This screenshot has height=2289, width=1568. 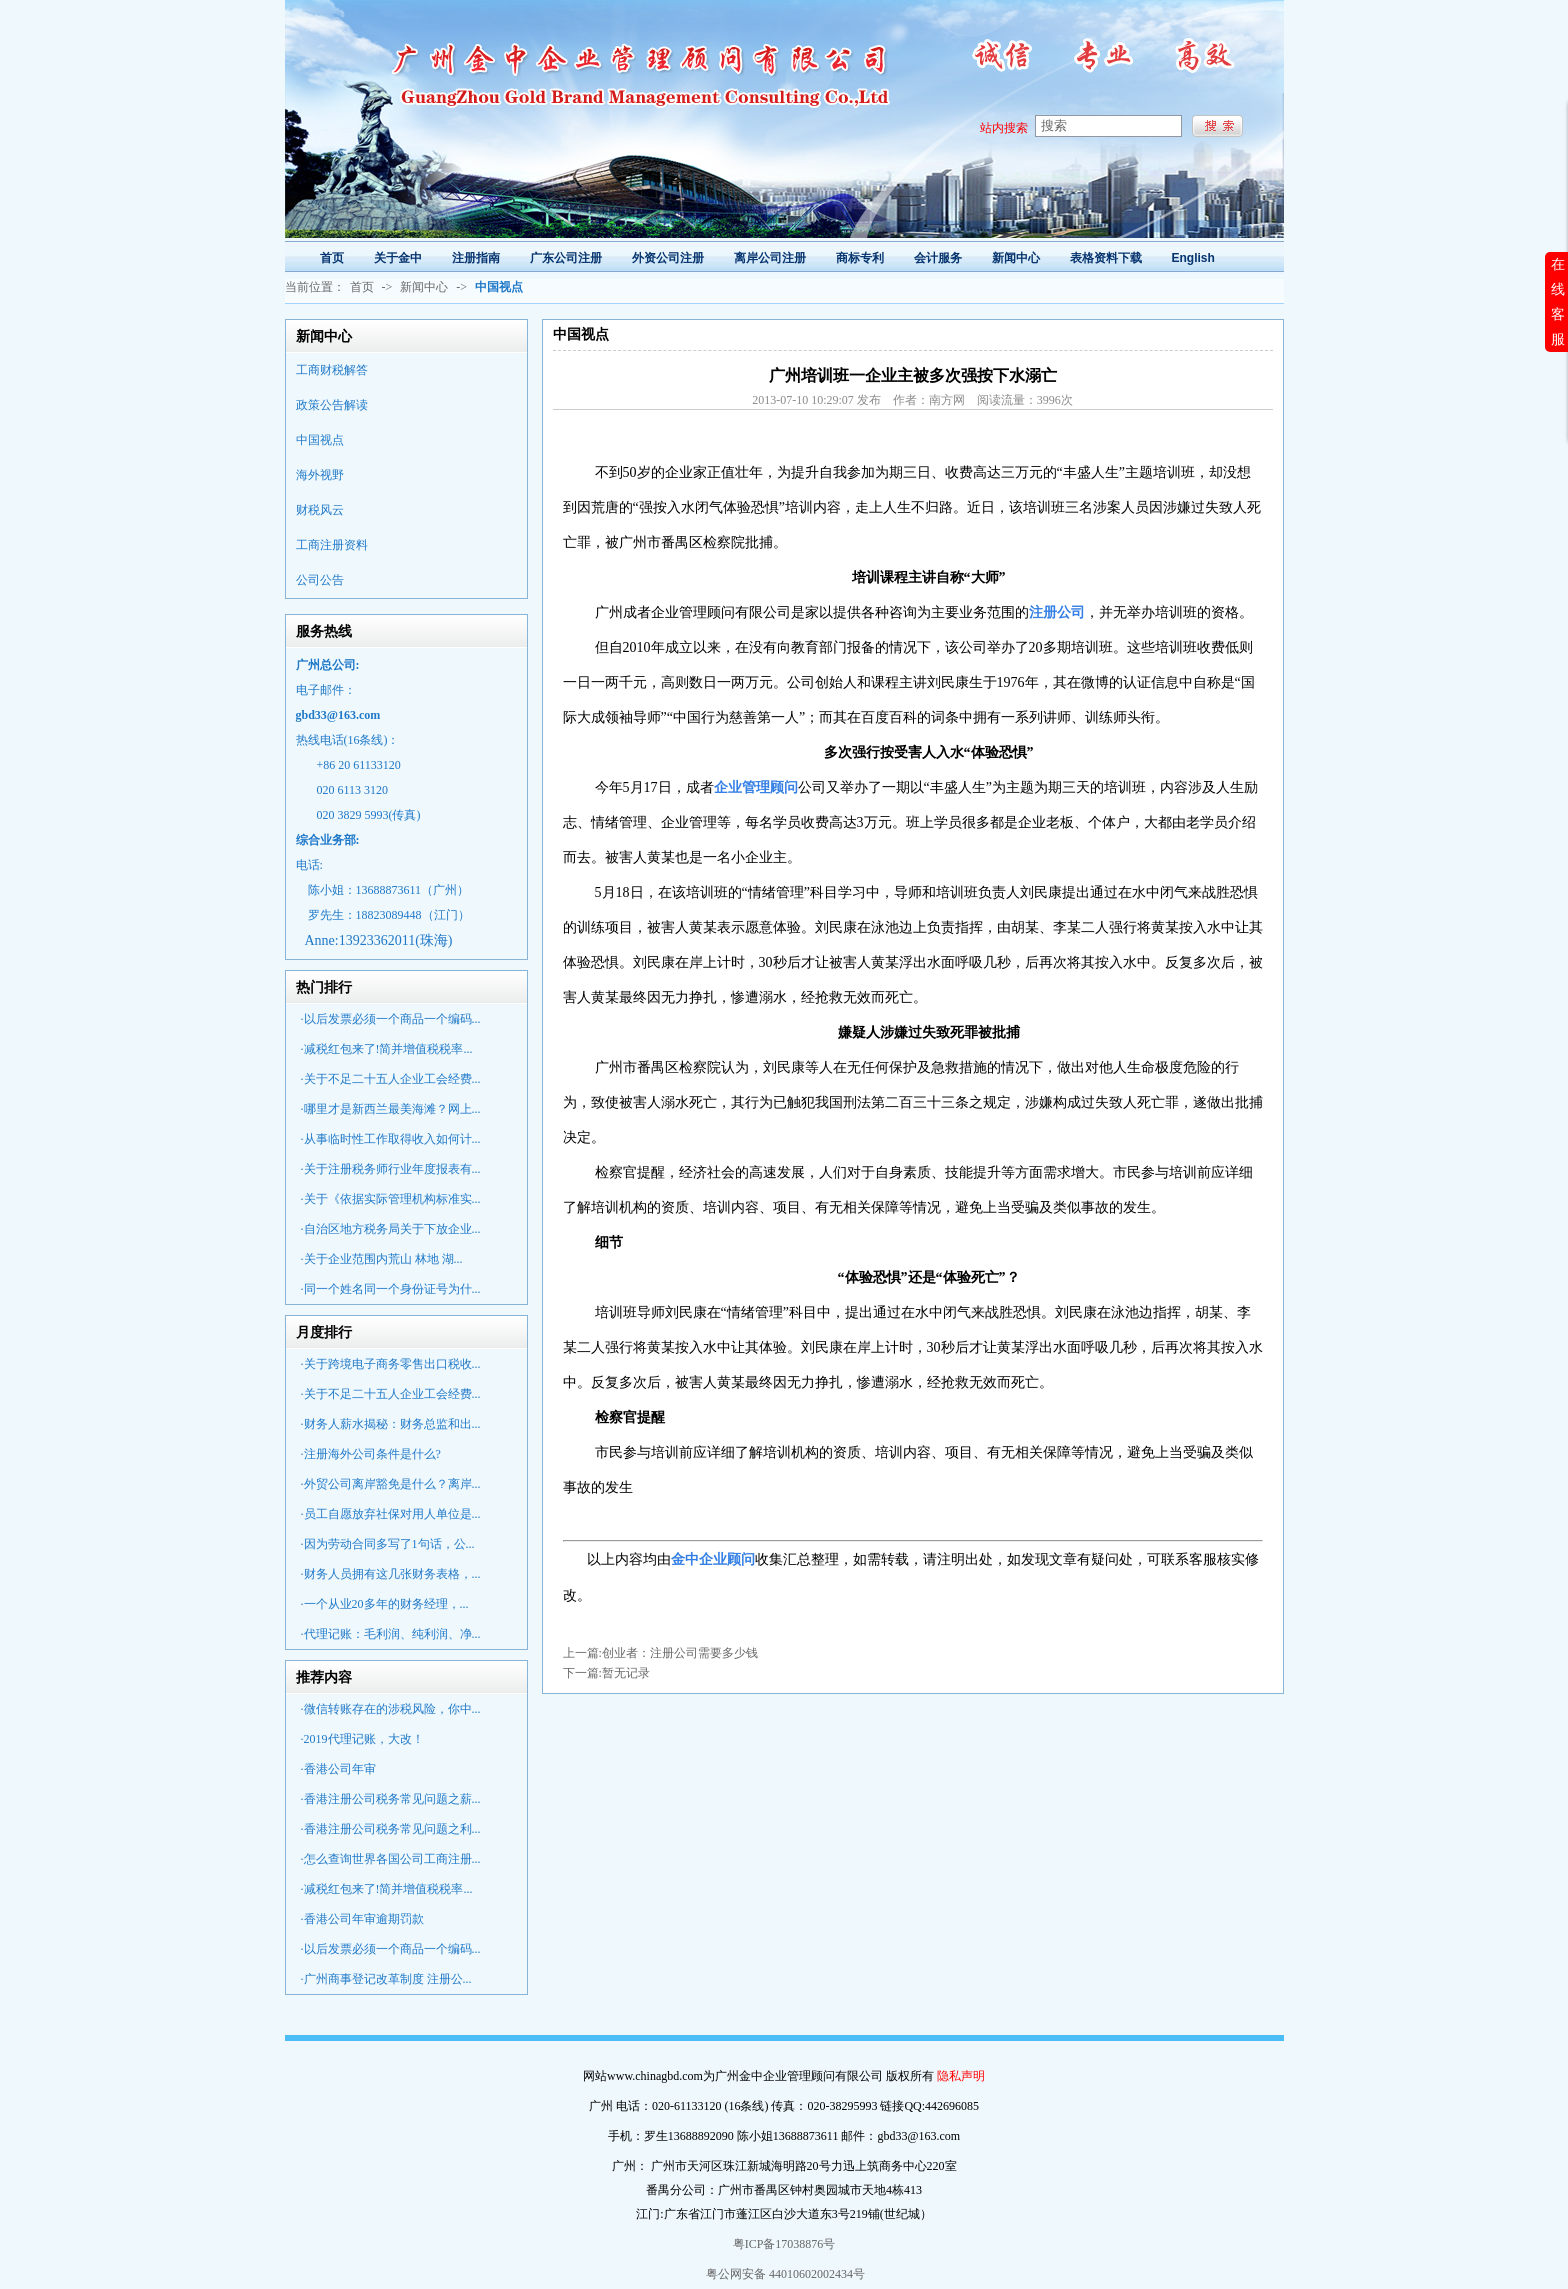 I want to click on ·员工自愿放弃社保对用人单位是..., so click(x=391, y=1514).